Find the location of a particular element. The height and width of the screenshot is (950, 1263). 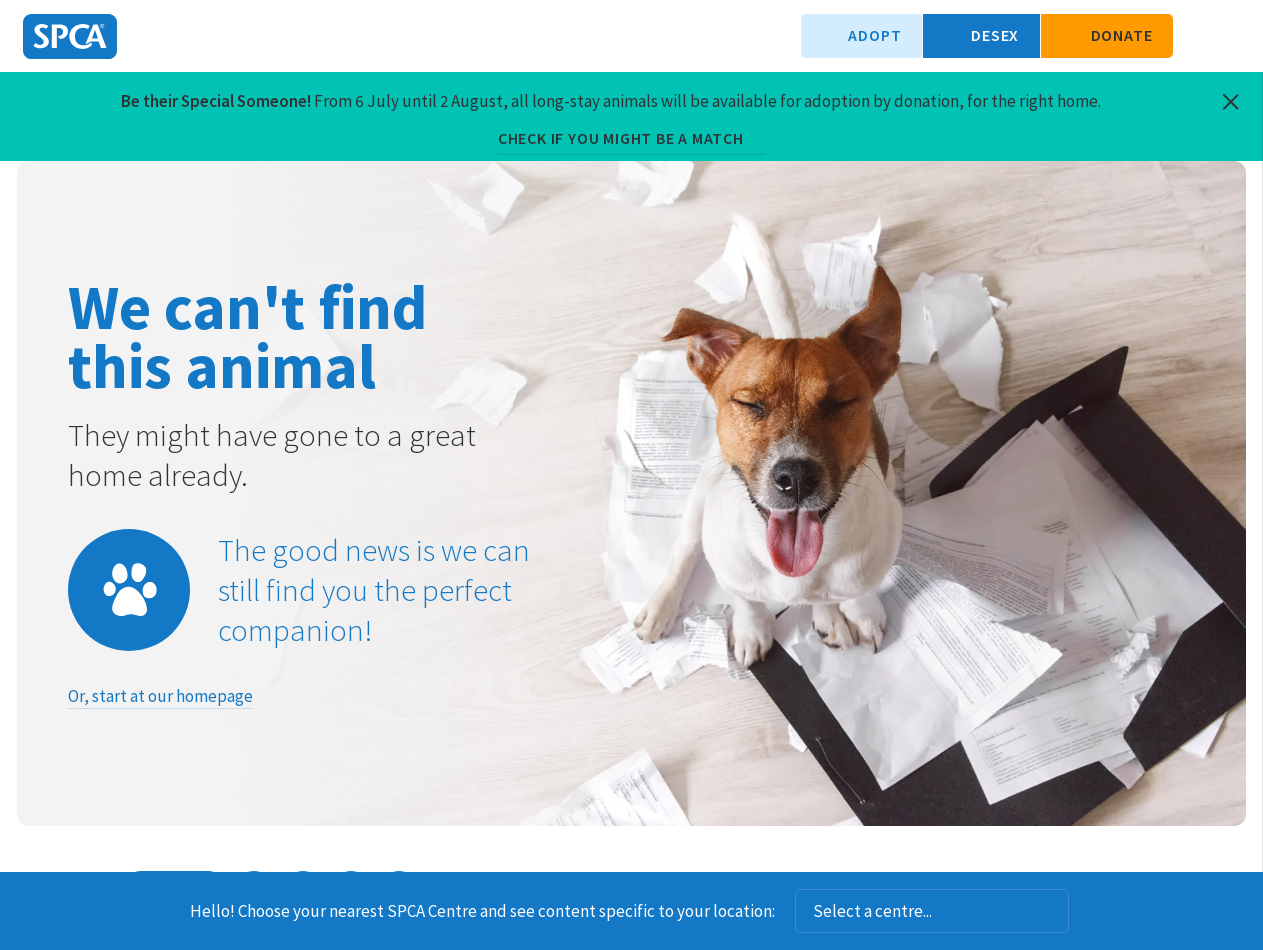

Search our site is located at coordinates (1198, 36).